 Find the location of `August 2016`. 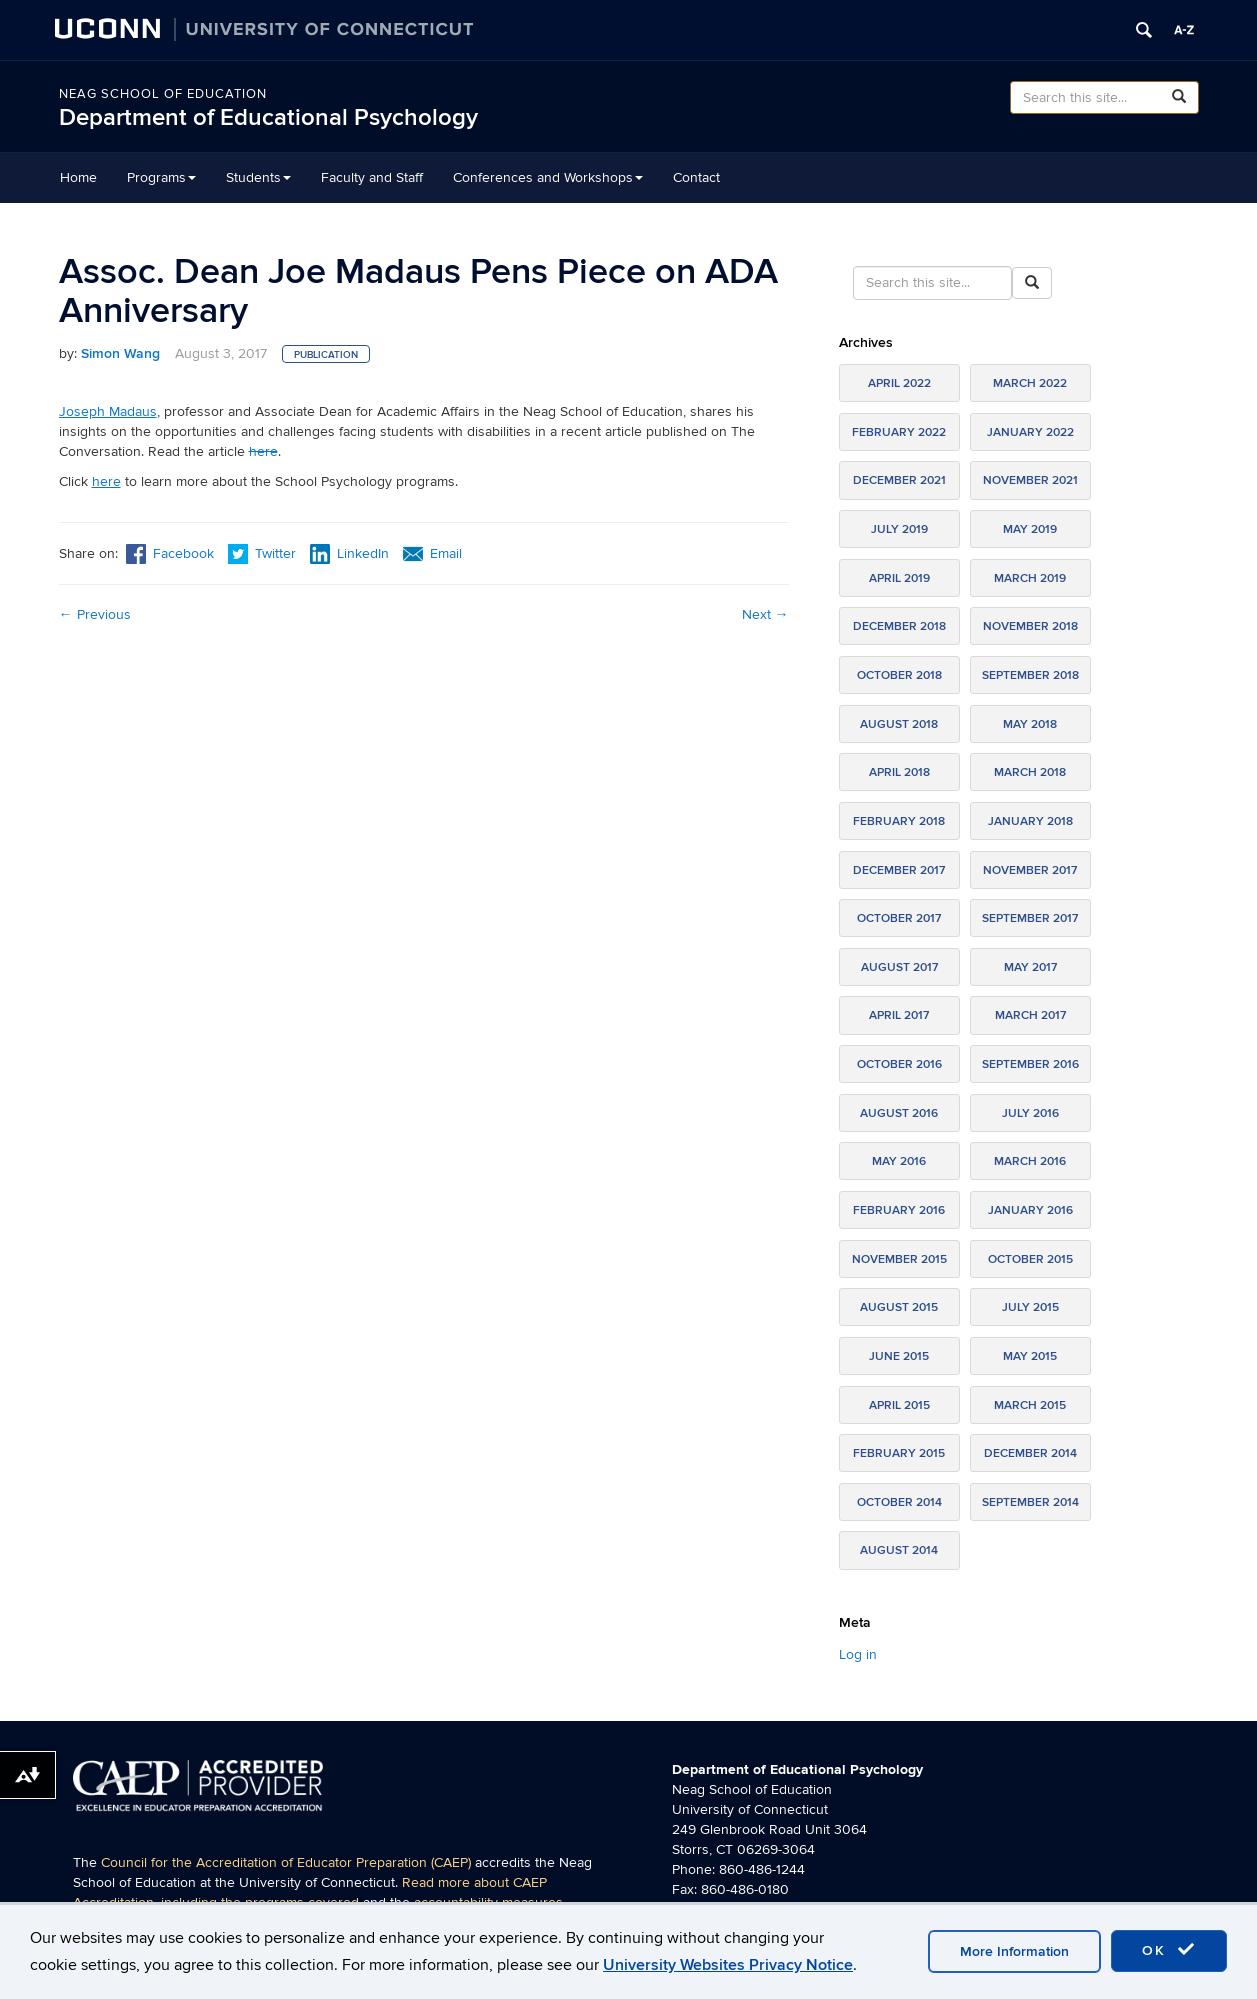

August 2016 is located at coordinates (899, 1113).